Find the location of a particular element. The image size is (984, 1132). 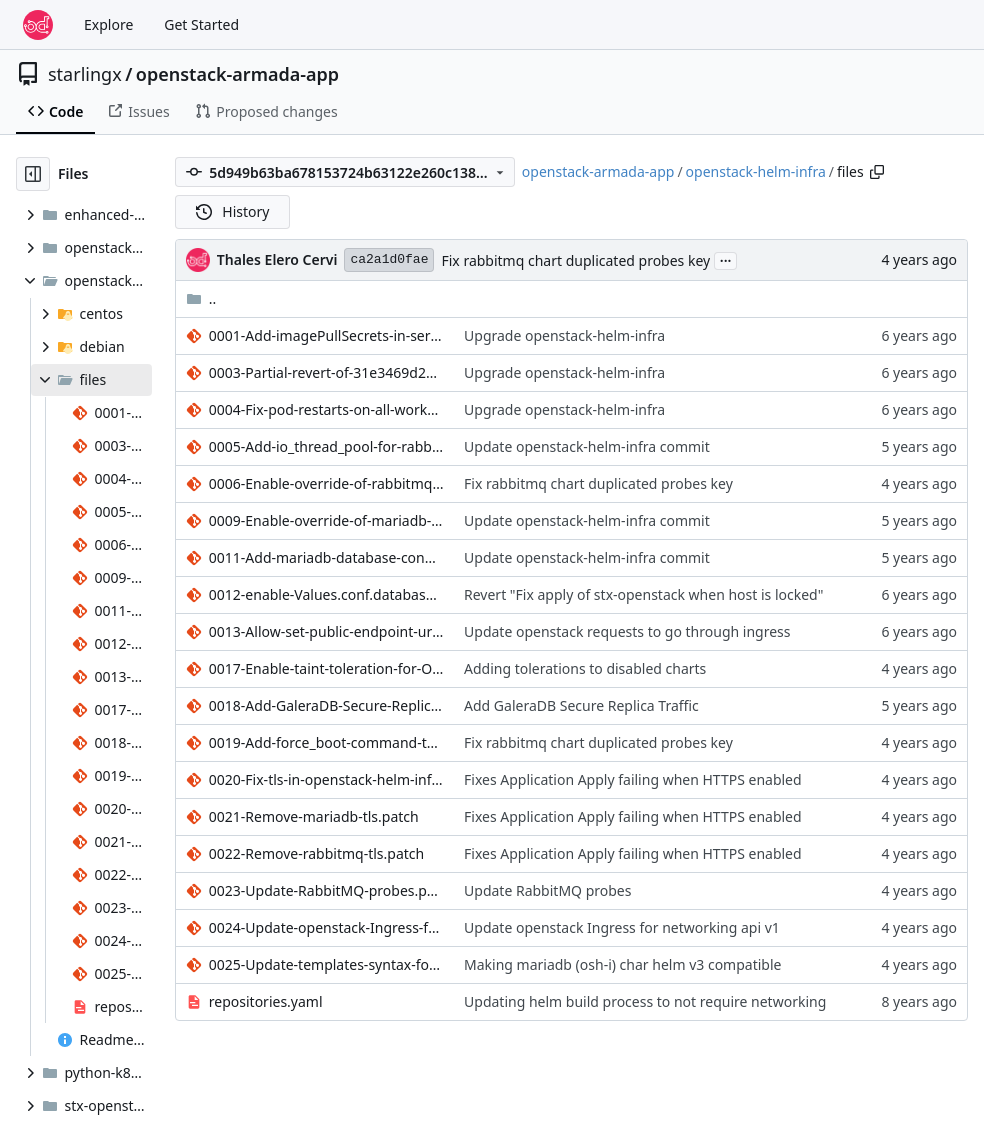

repositories.yaml is located at coordinates (266, 1001).